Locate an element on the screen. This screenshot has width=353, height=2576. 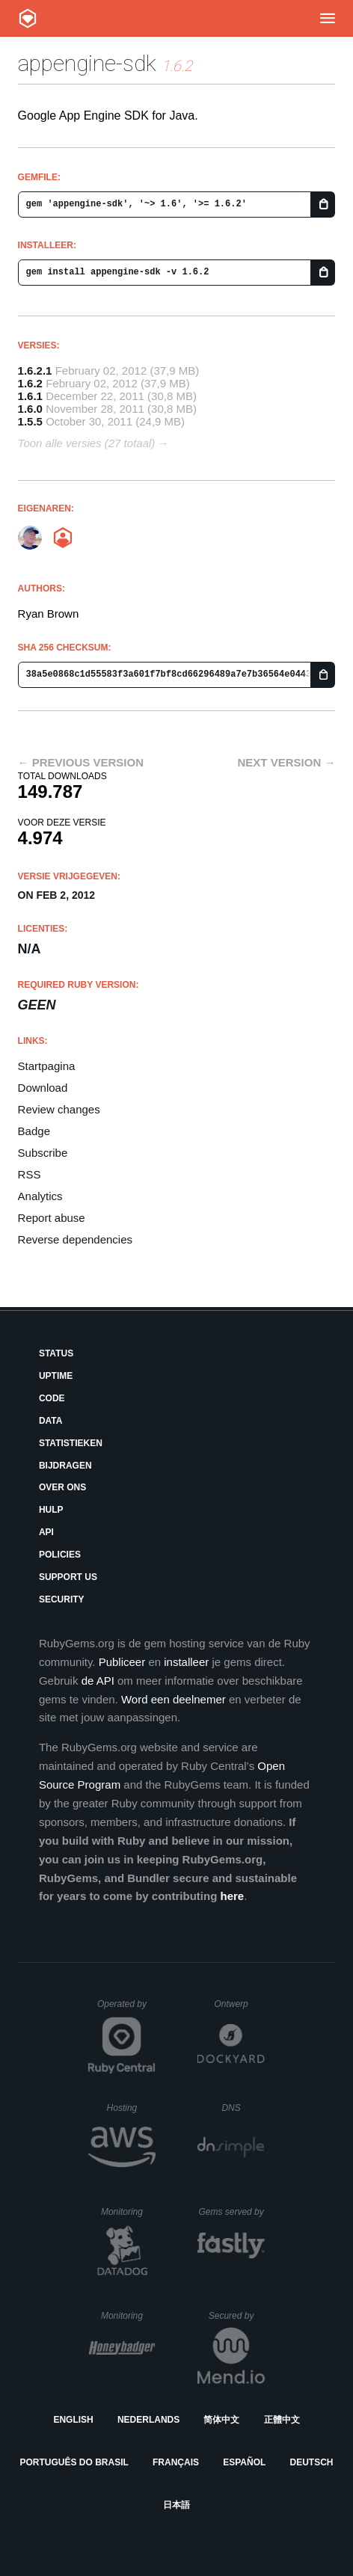
Reverse dependencies is located at coordinates (75, 1239).